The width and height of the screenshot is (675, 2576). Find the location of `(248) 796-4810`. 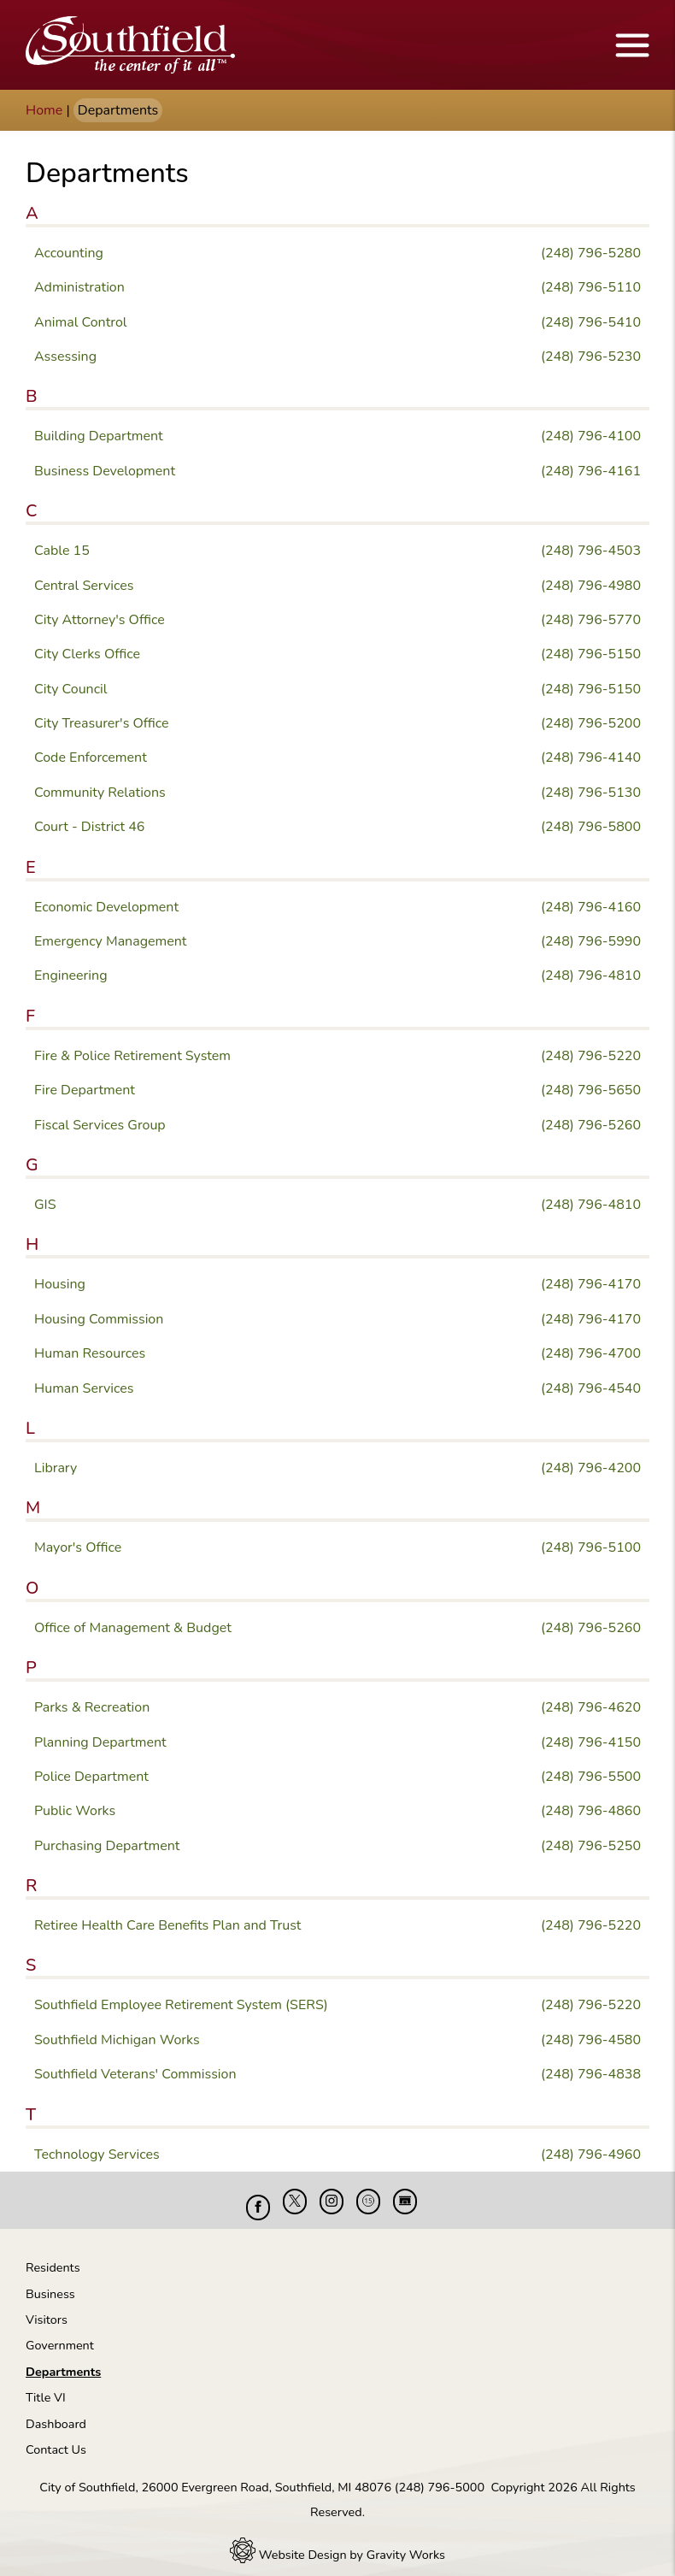

(248) 796-4810 is located at coordinates (591, 975).